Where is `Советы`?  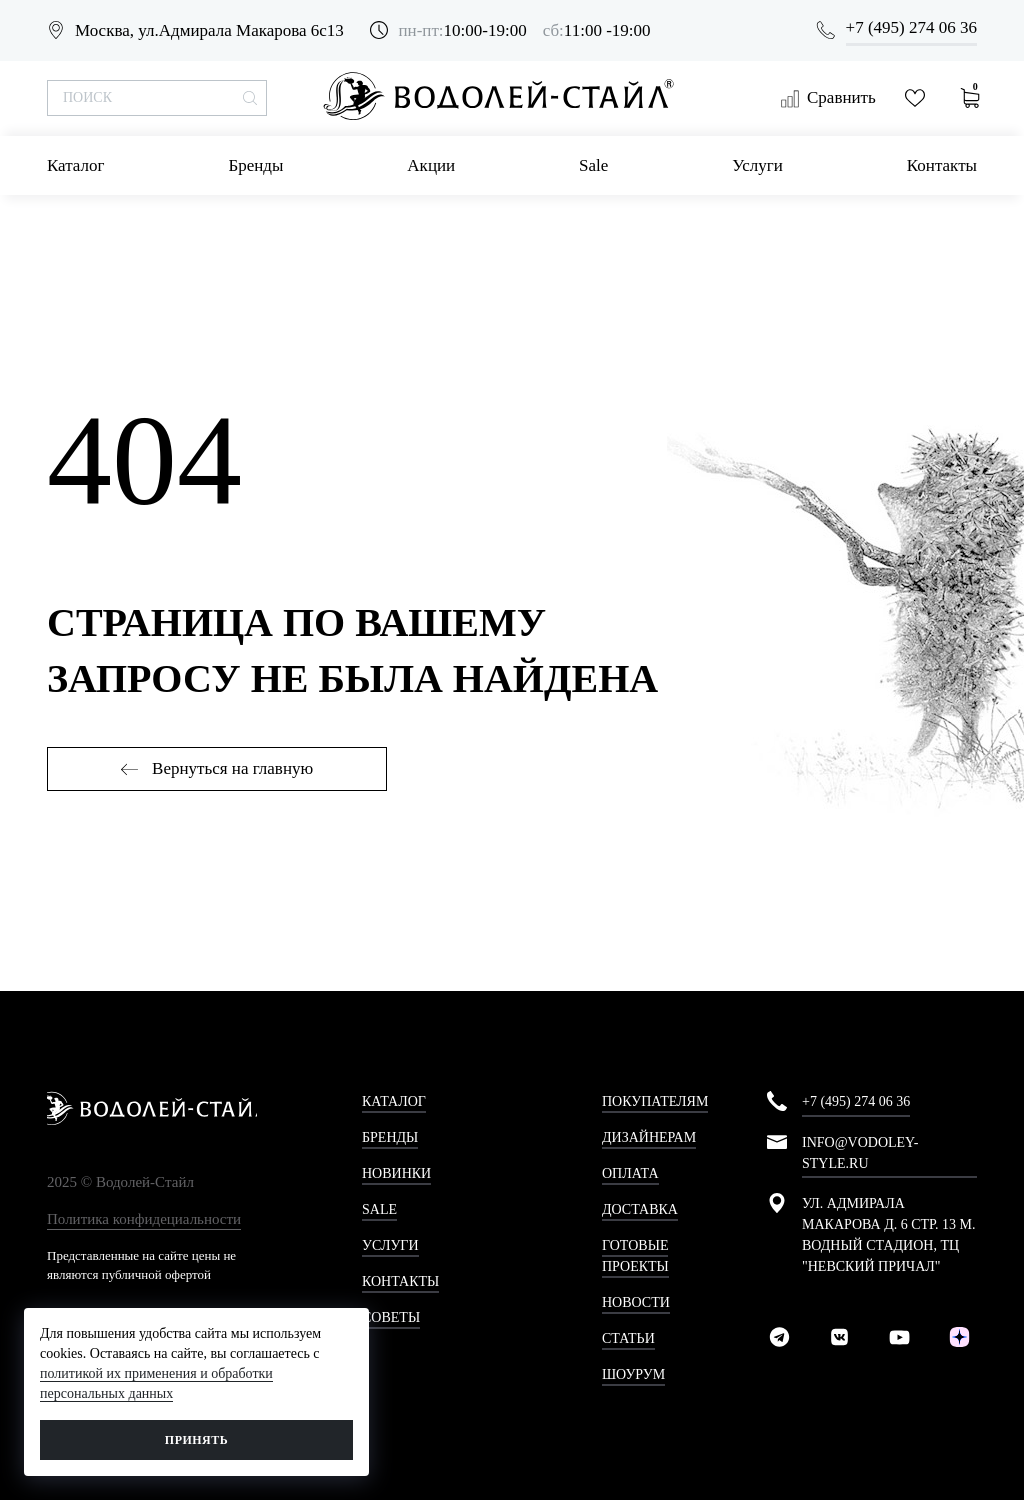 Советы is located at coordinates (391, 1317).